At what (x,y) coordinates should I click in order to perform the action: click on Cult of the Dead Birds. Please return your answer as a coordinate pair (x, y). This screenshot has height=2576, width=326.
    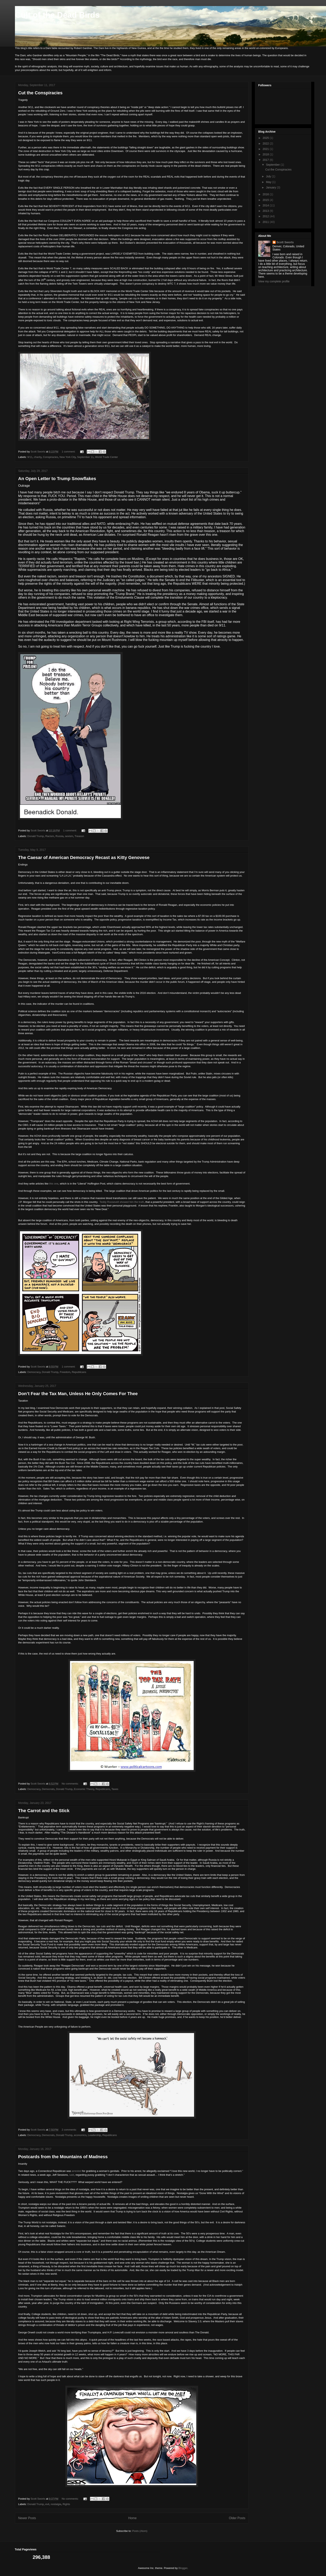
    Looking at the image, I should click on (57, 14).